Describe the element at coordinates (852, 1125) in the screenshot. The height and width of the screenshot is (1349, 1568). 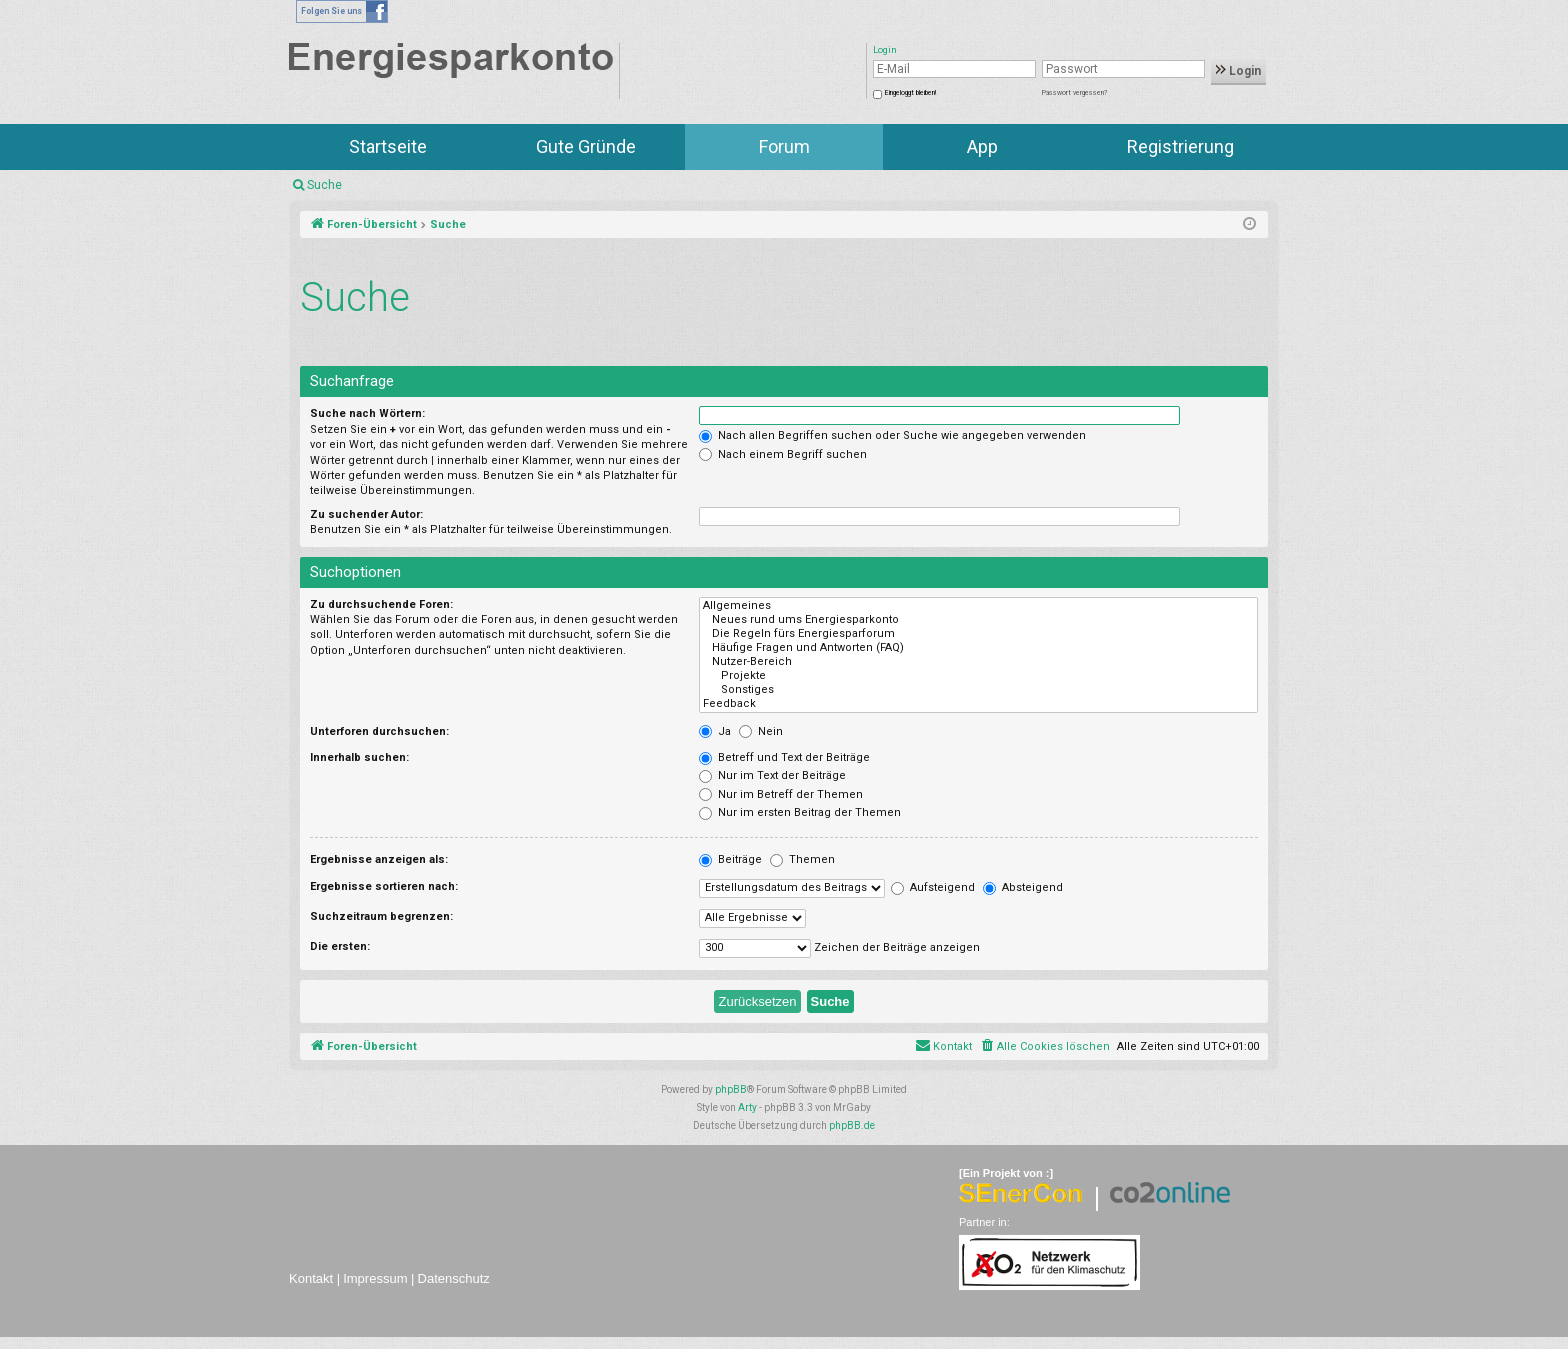
I see `phpBB.de` at that location.